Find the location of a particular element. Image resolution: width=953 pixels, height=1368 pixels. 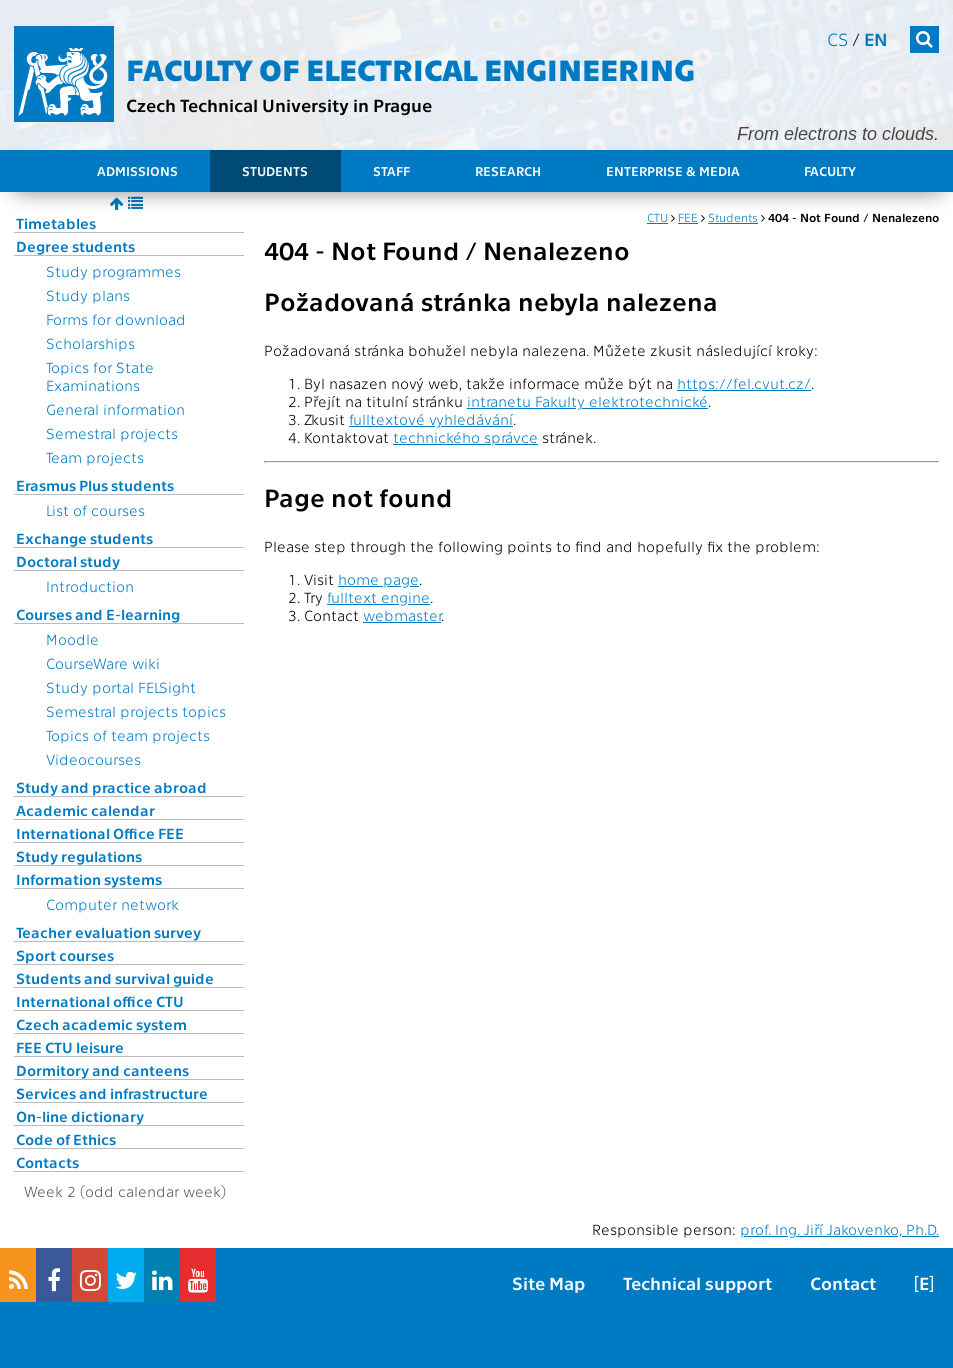

Dormitory and canteens is located at coordinates (102, 1070).